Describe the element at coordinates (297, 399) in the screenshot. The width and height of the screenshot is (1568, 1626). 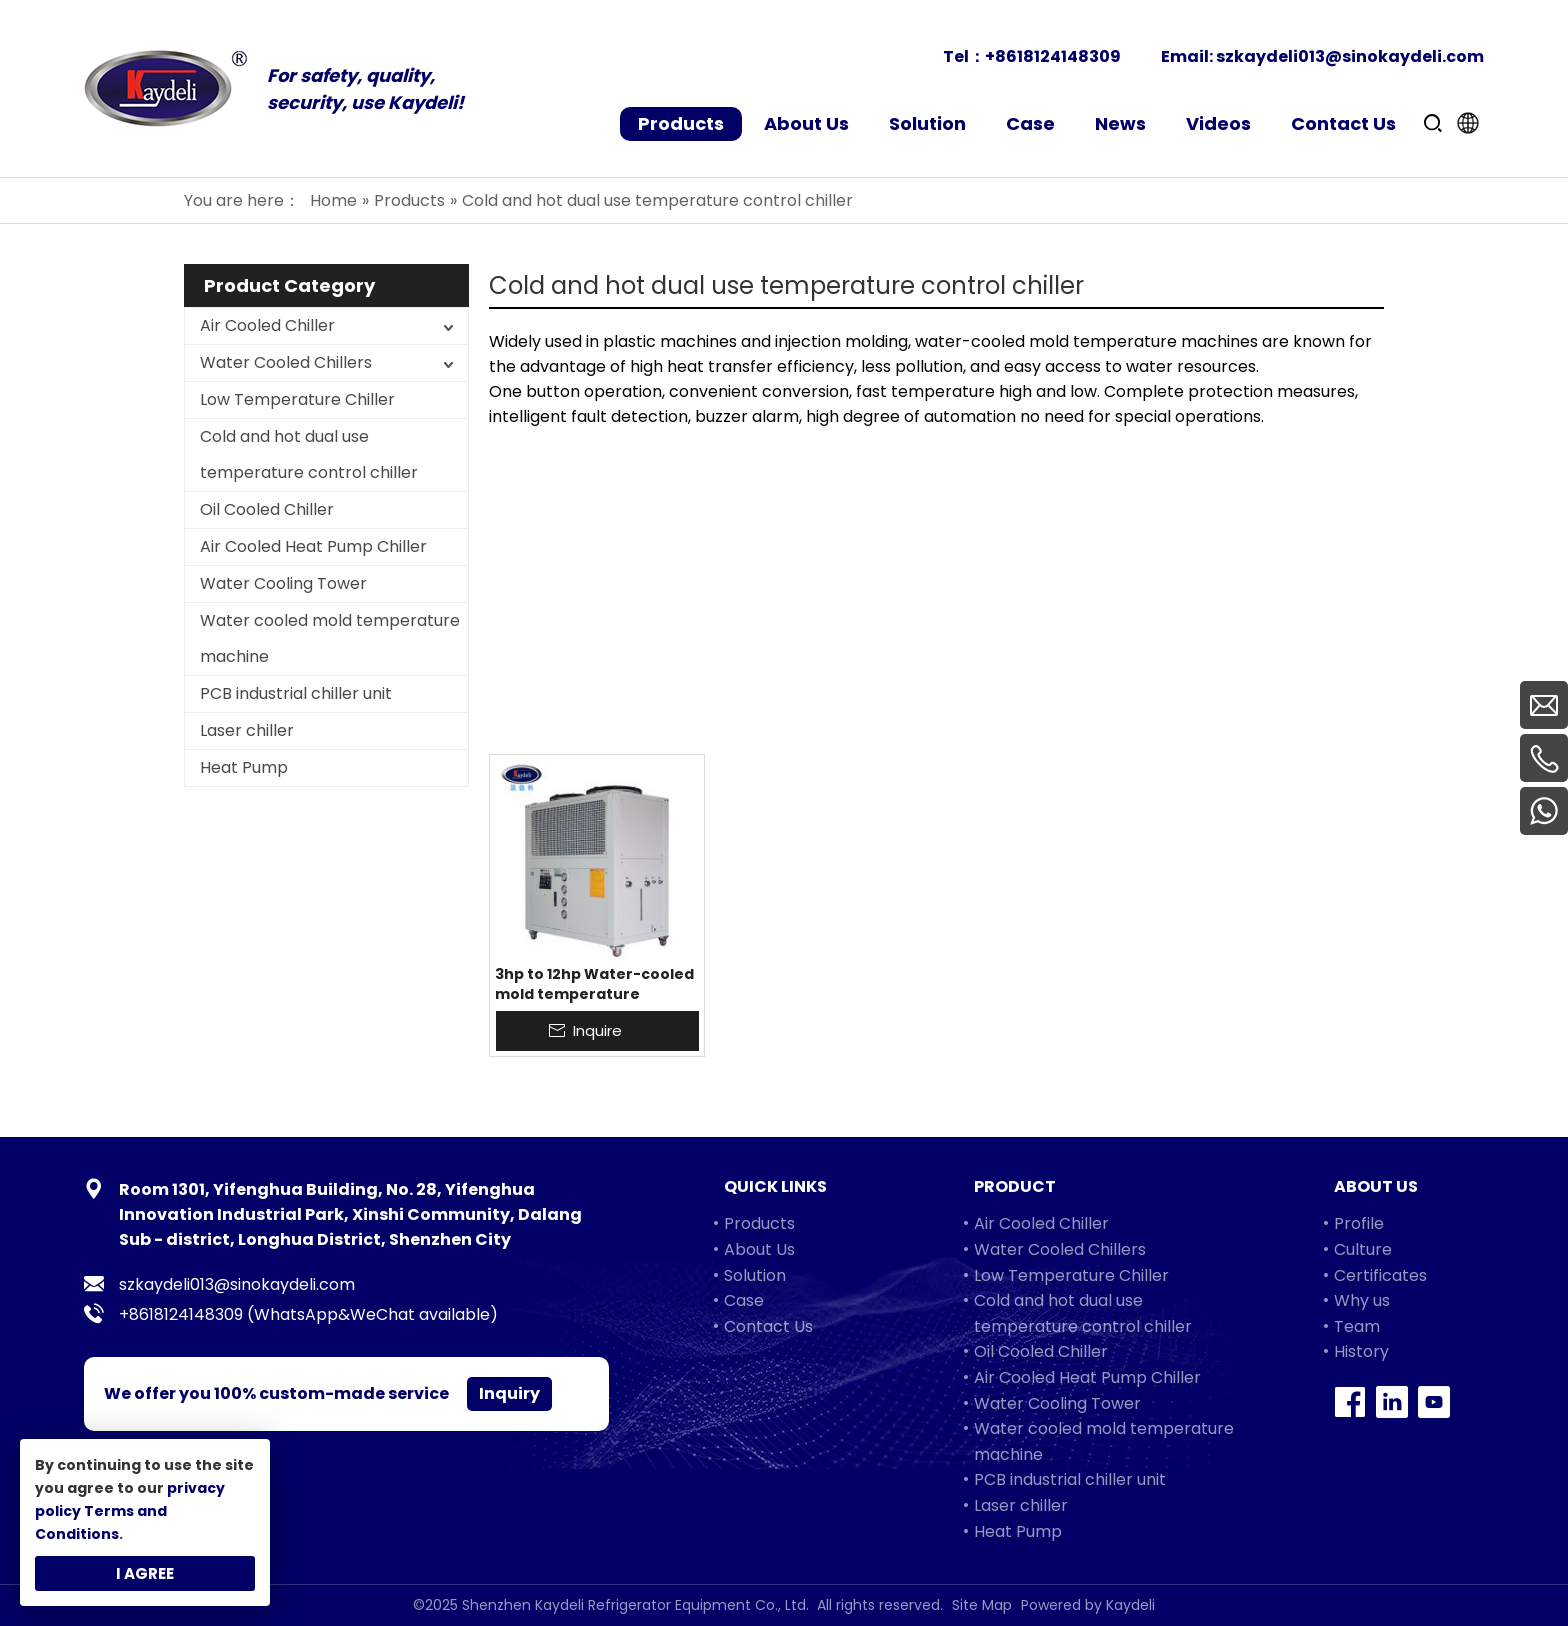
I see `Low Temperature Chiller` at that location.